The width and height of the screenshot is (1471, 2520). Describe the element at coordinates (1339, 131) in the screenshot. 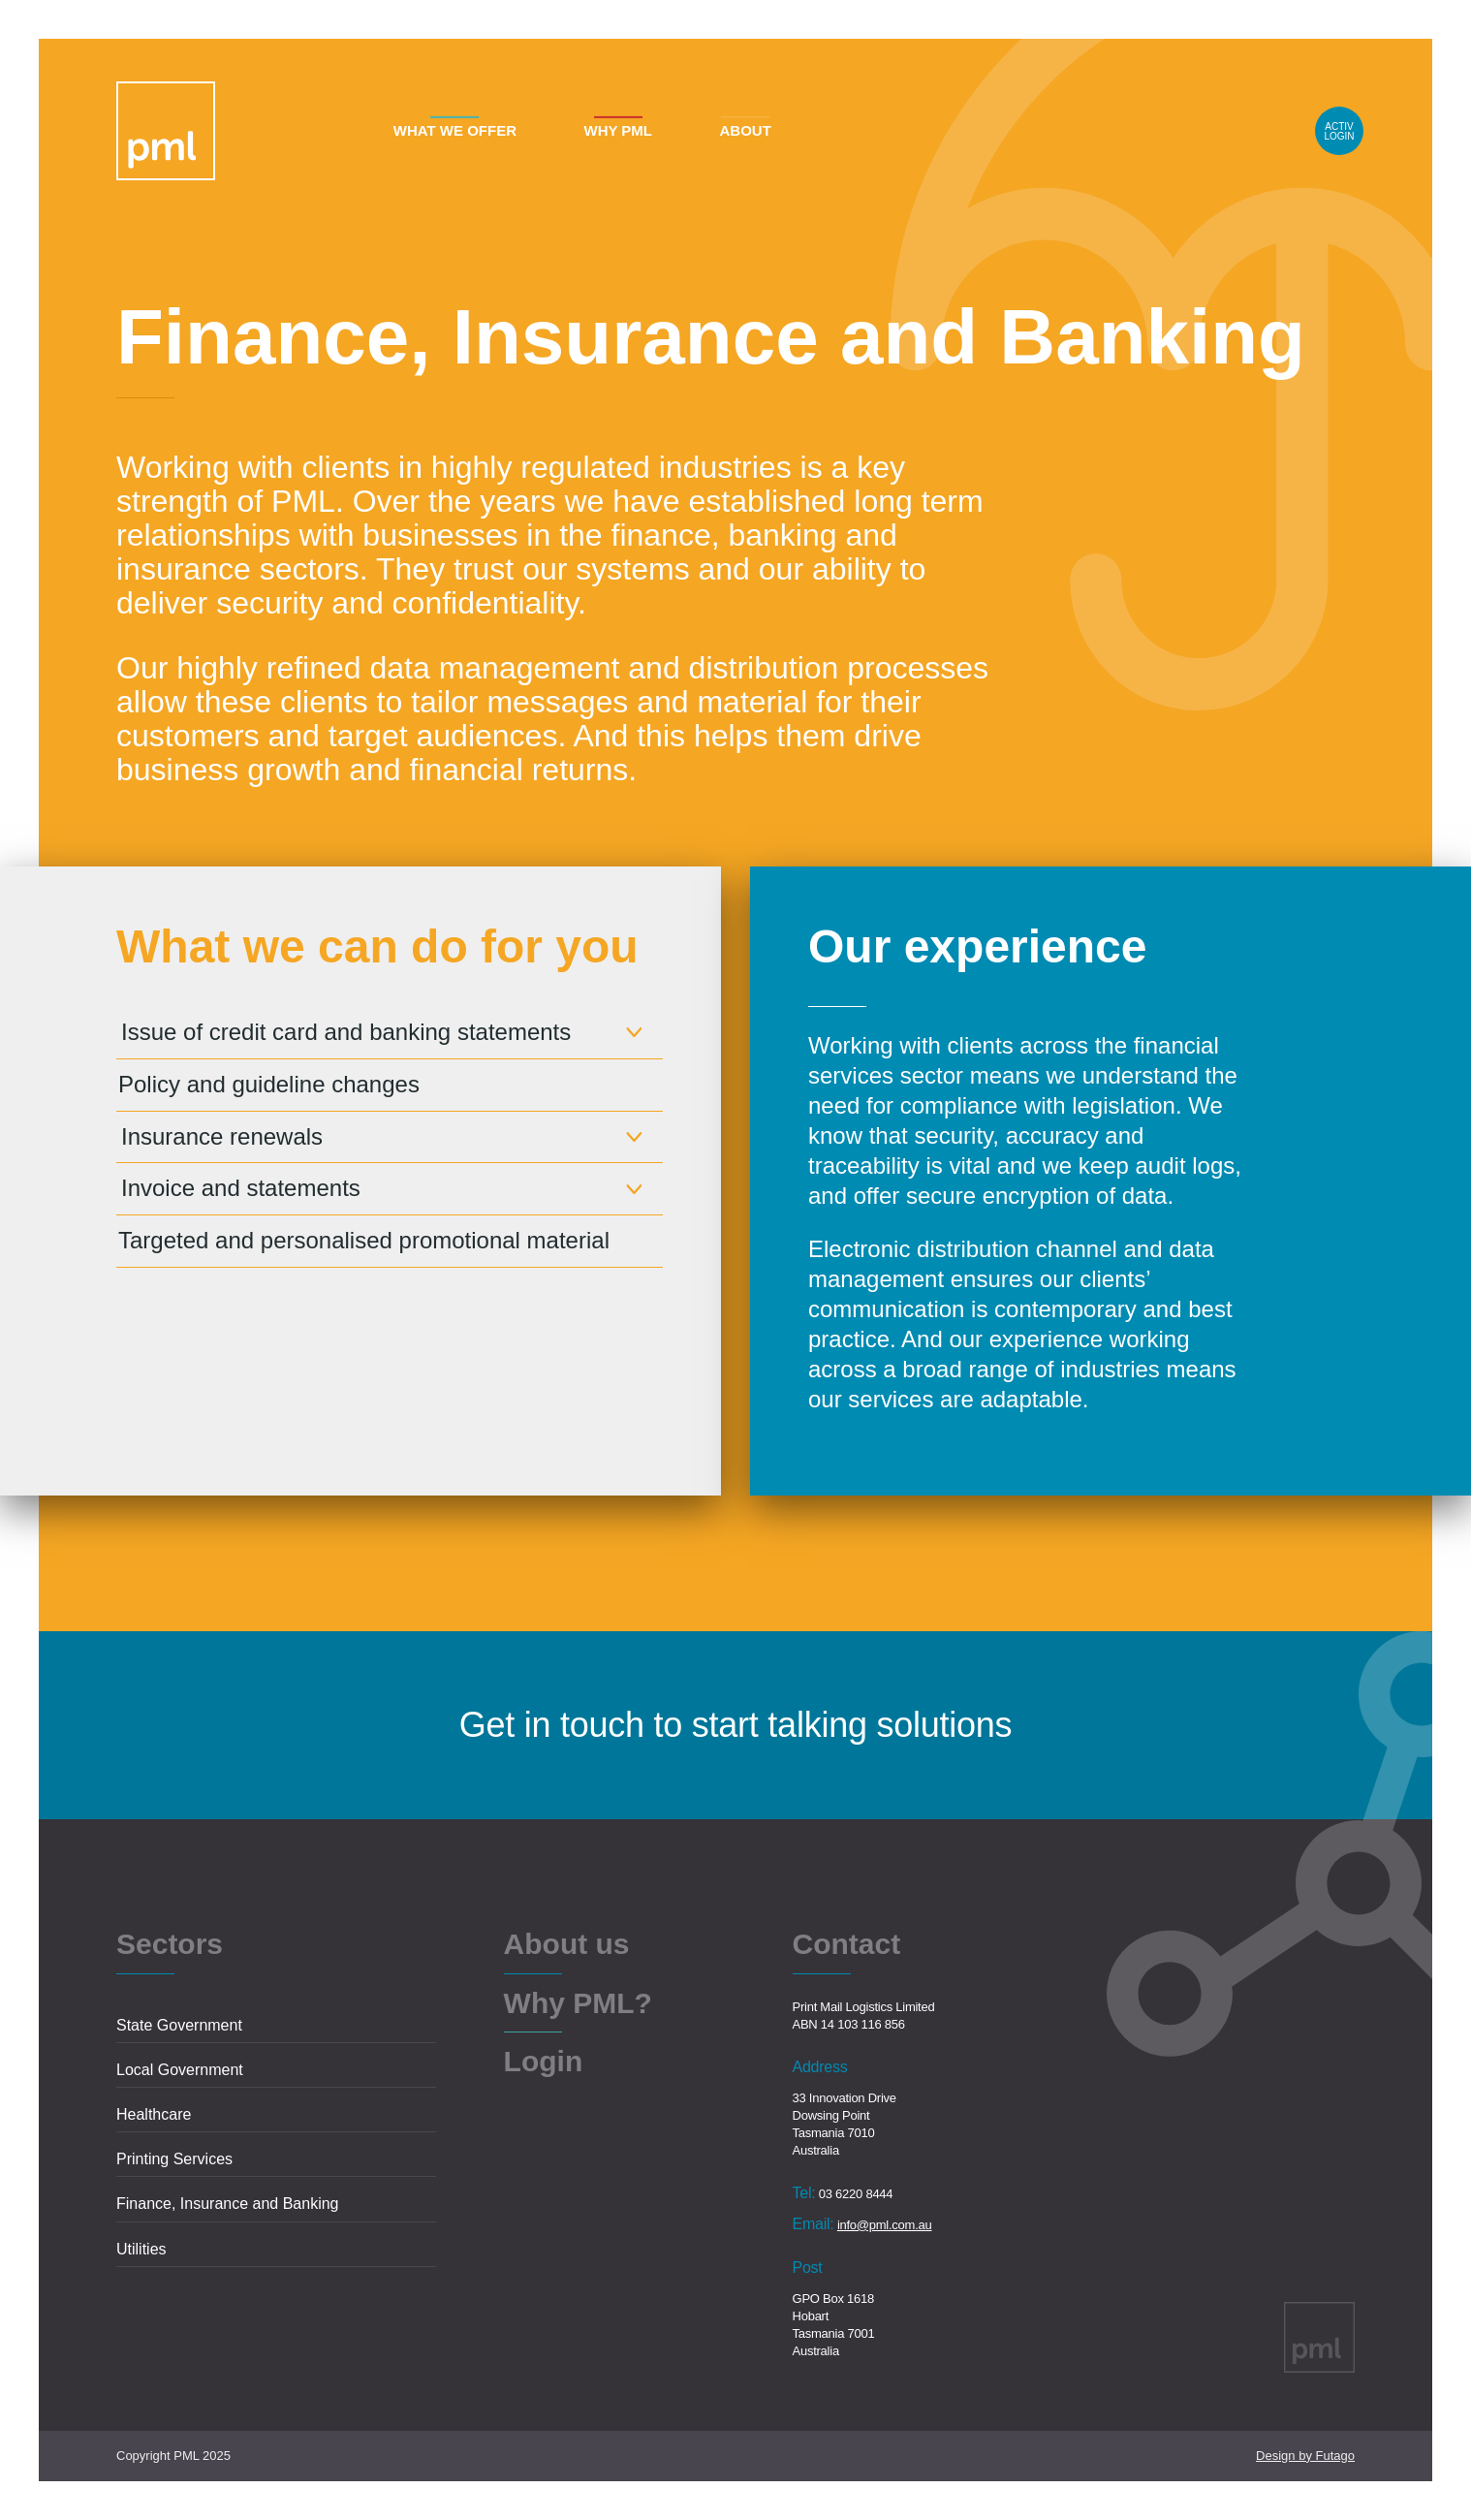

I see `Login` at that location.